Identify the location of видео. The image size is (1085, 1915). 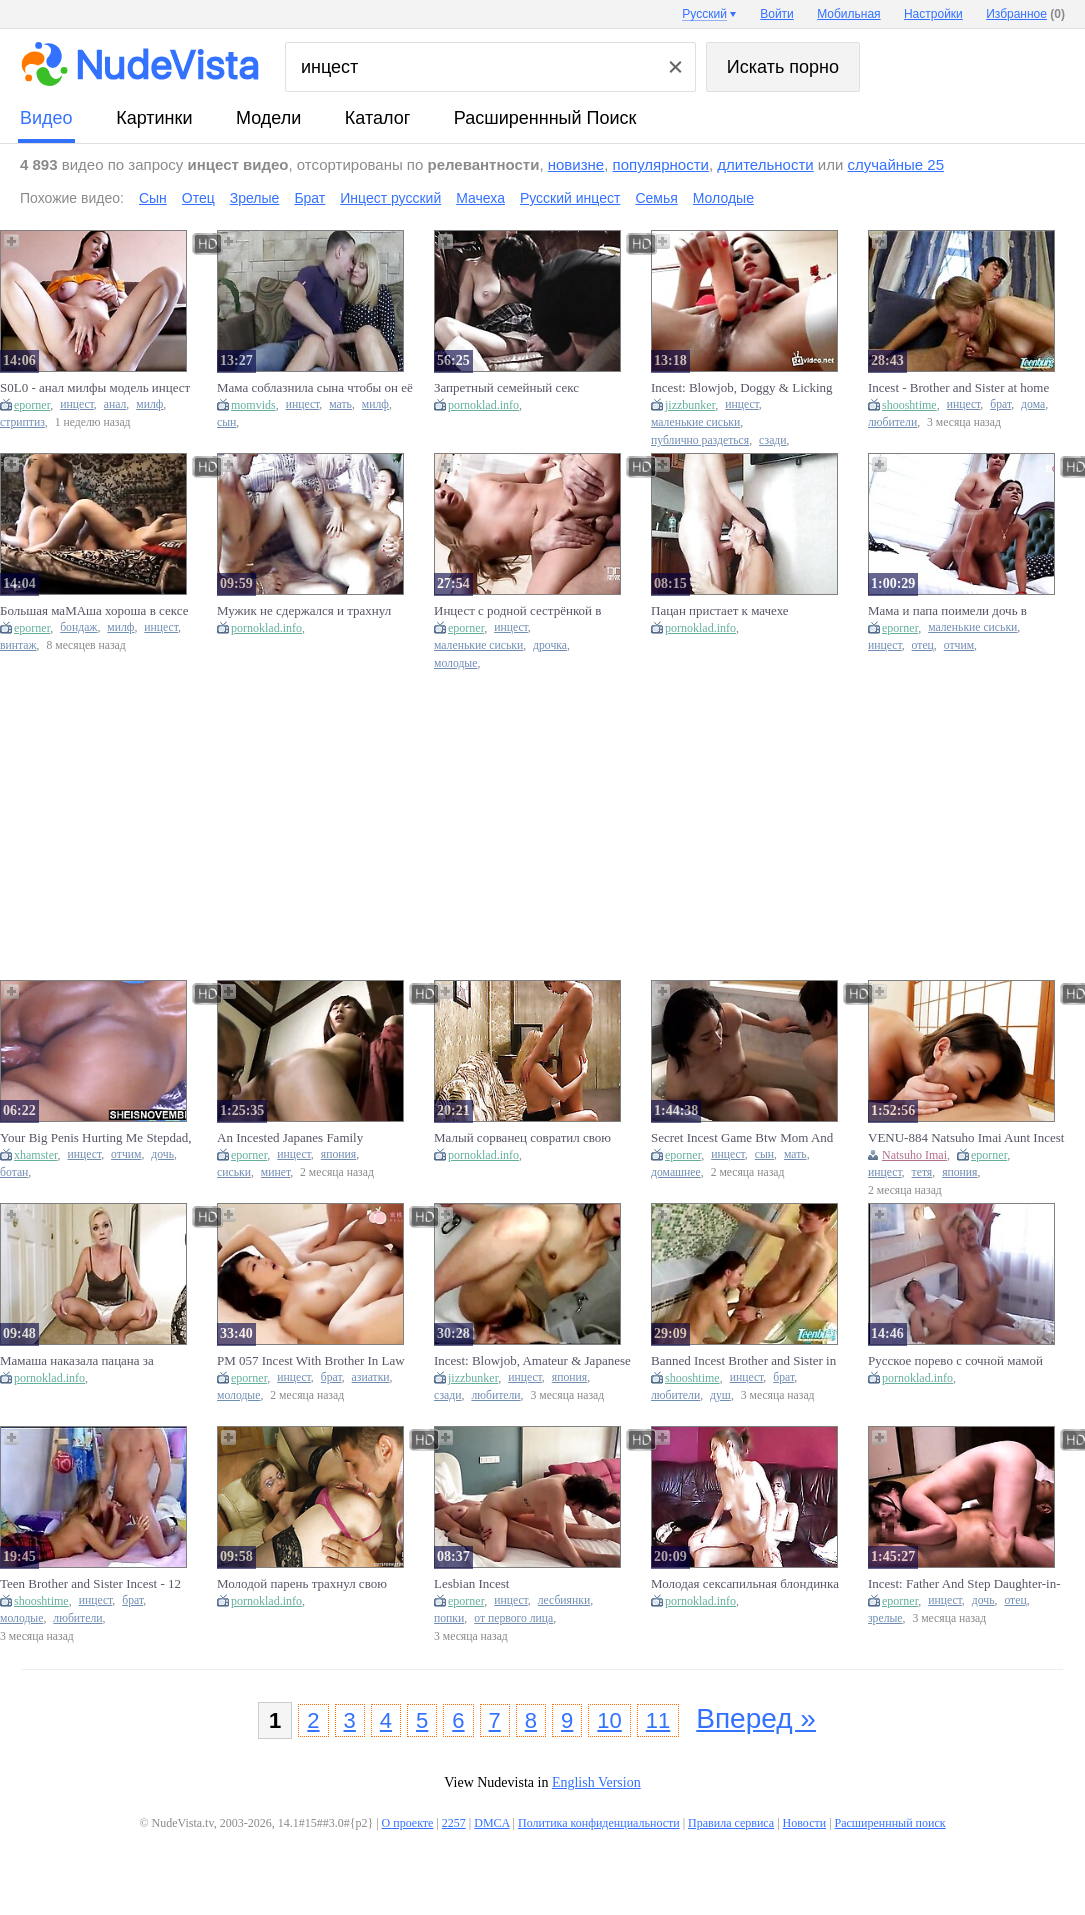
(46, 118).